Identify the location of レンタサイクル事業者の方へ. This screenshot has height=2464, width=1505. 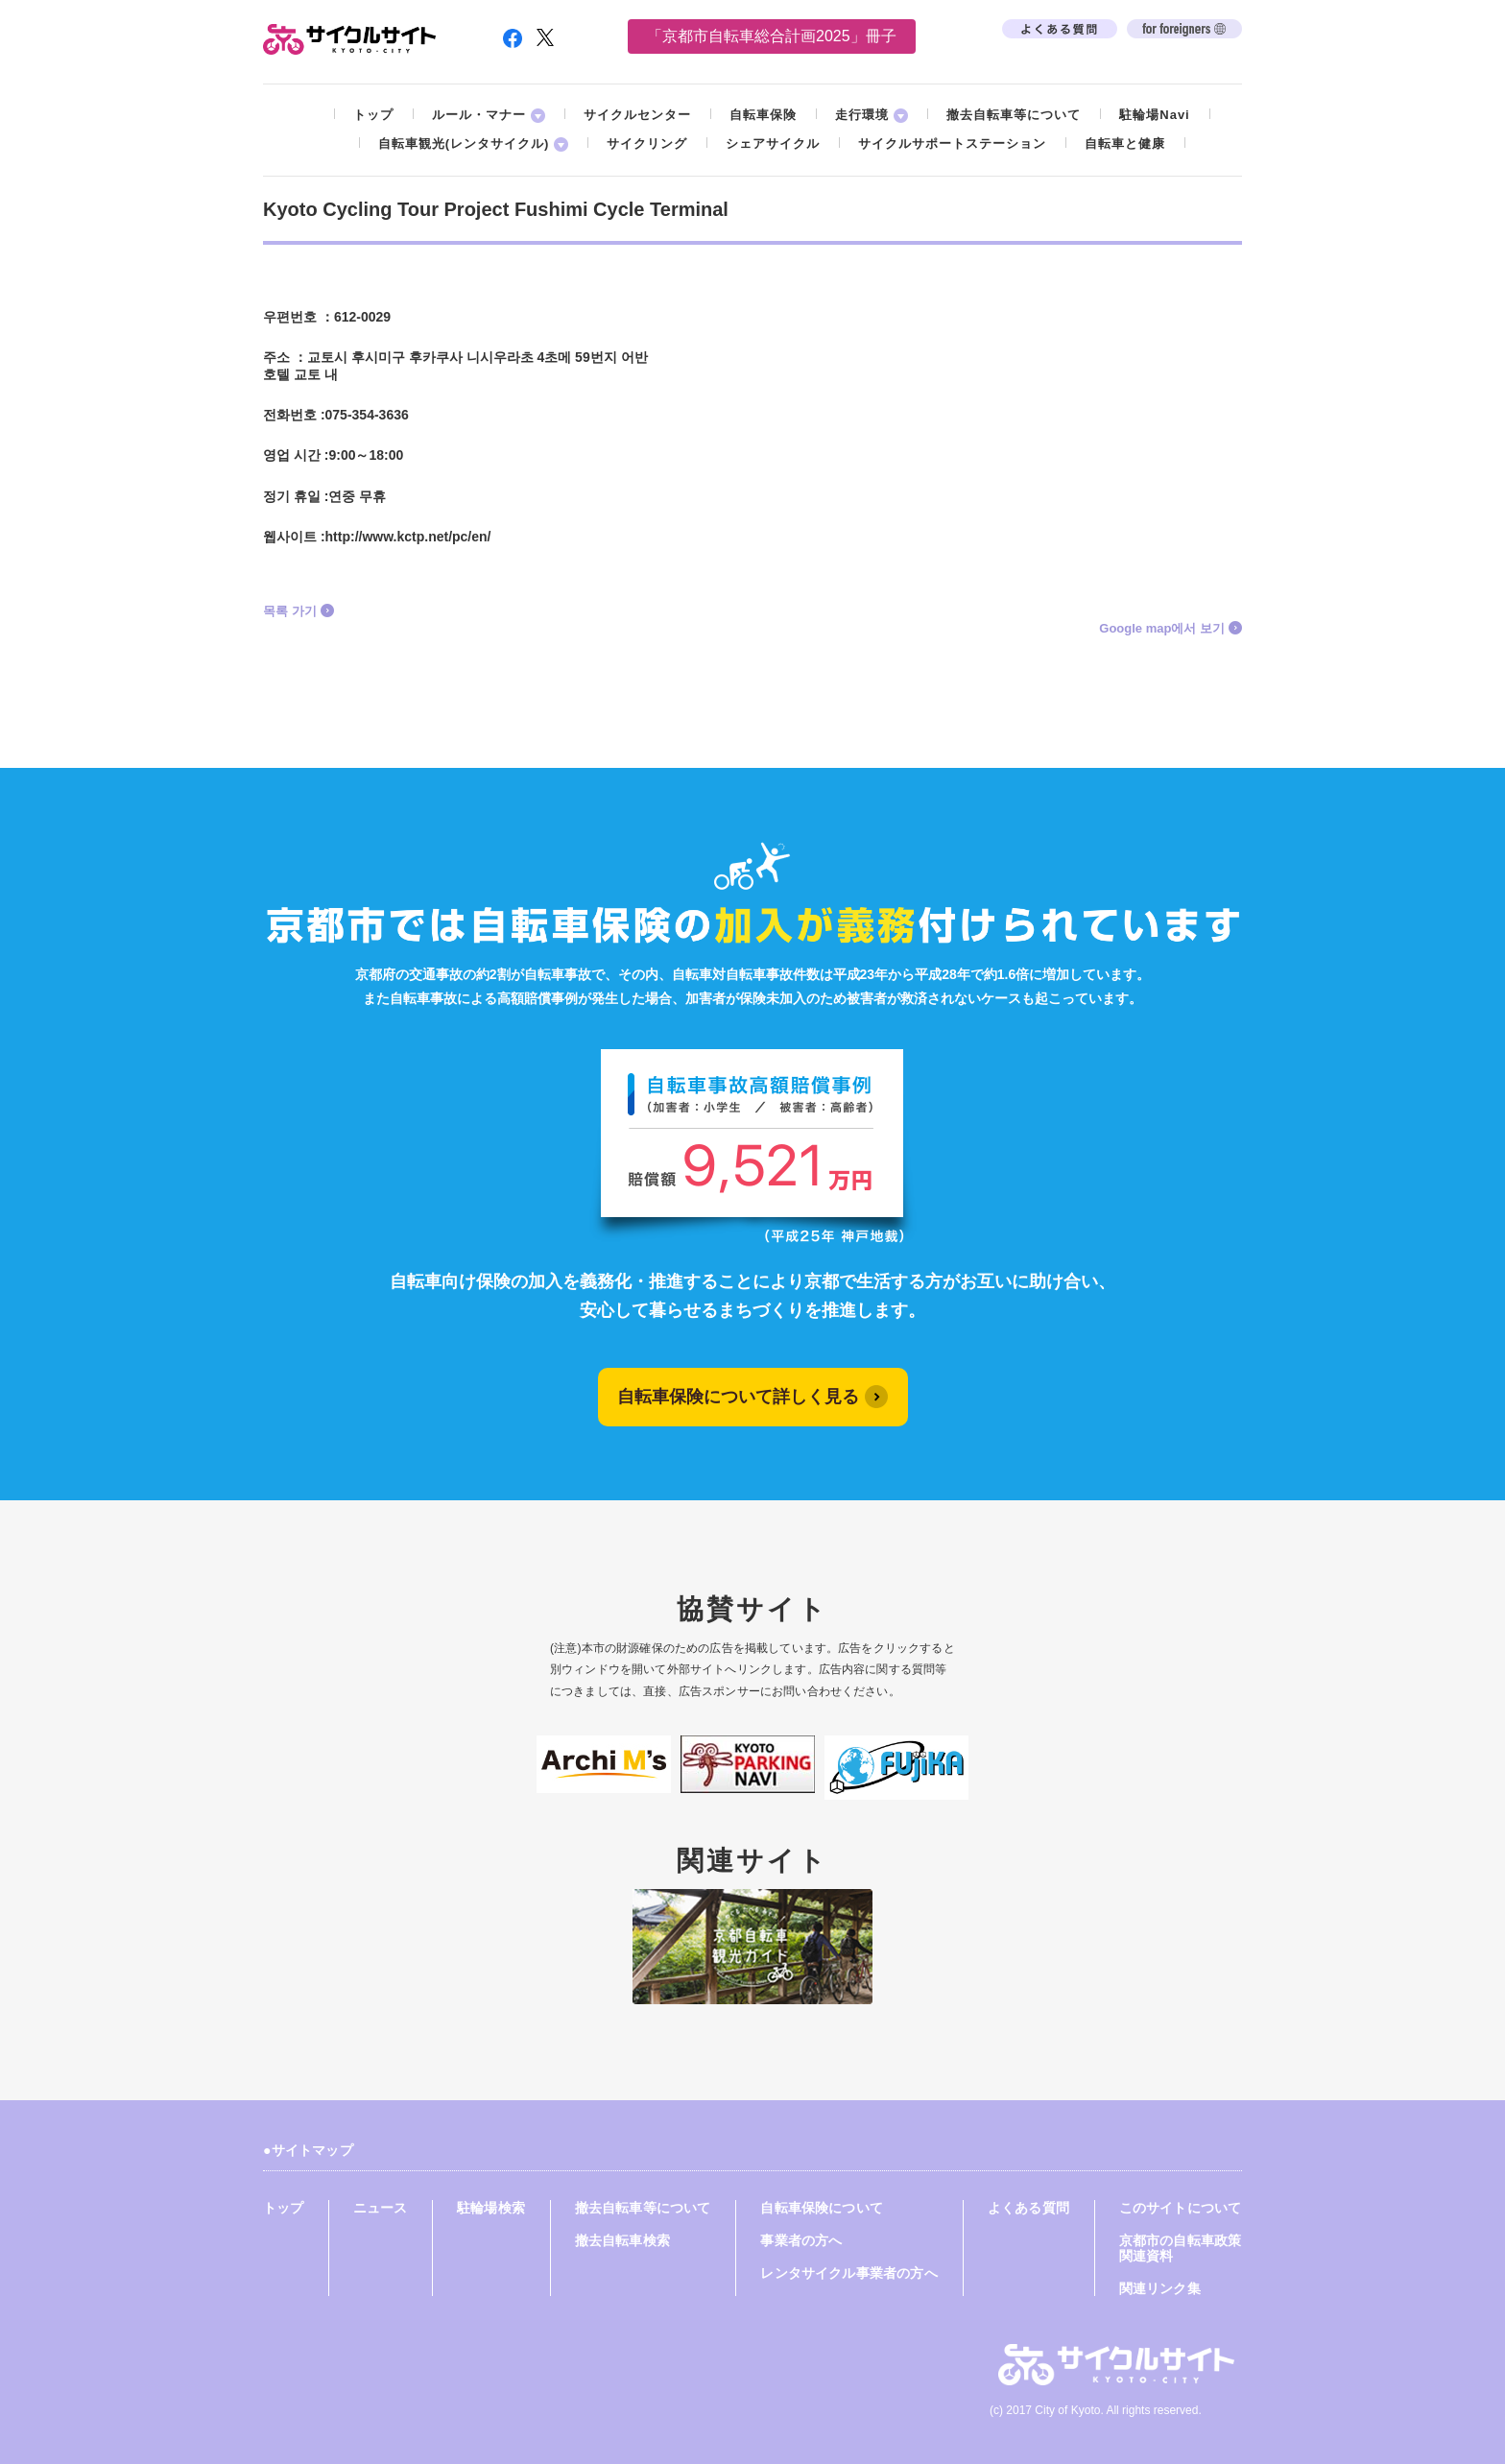
(848, 2273).